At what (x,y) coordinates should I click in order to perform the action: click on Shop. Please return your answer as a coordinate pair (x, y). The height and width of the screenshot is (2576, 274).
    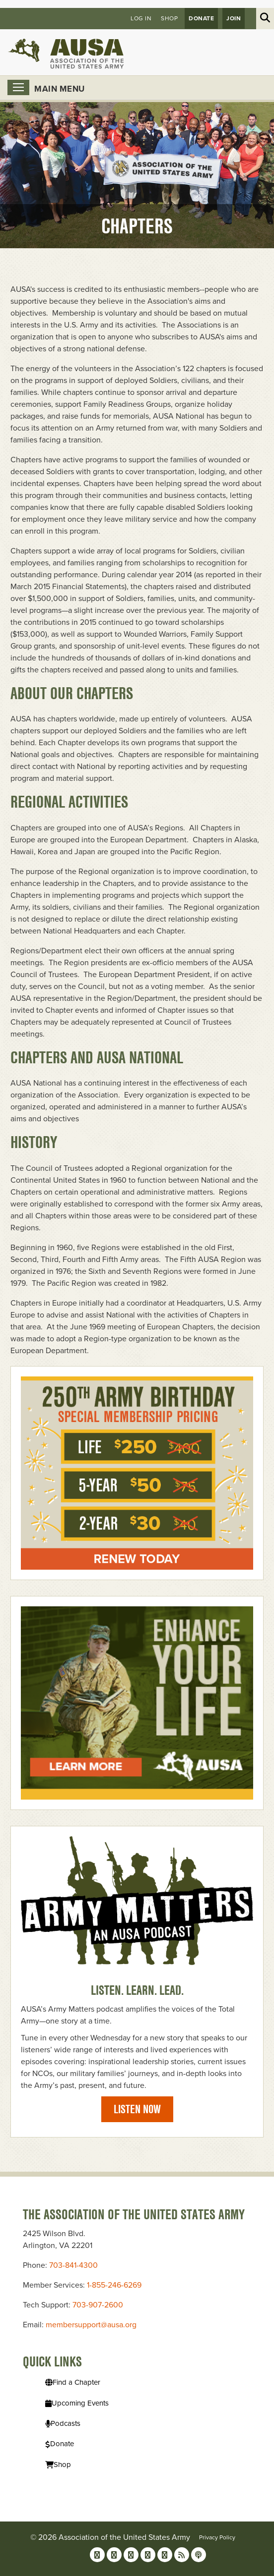
    Looking at the image, I should click on (169, 18).